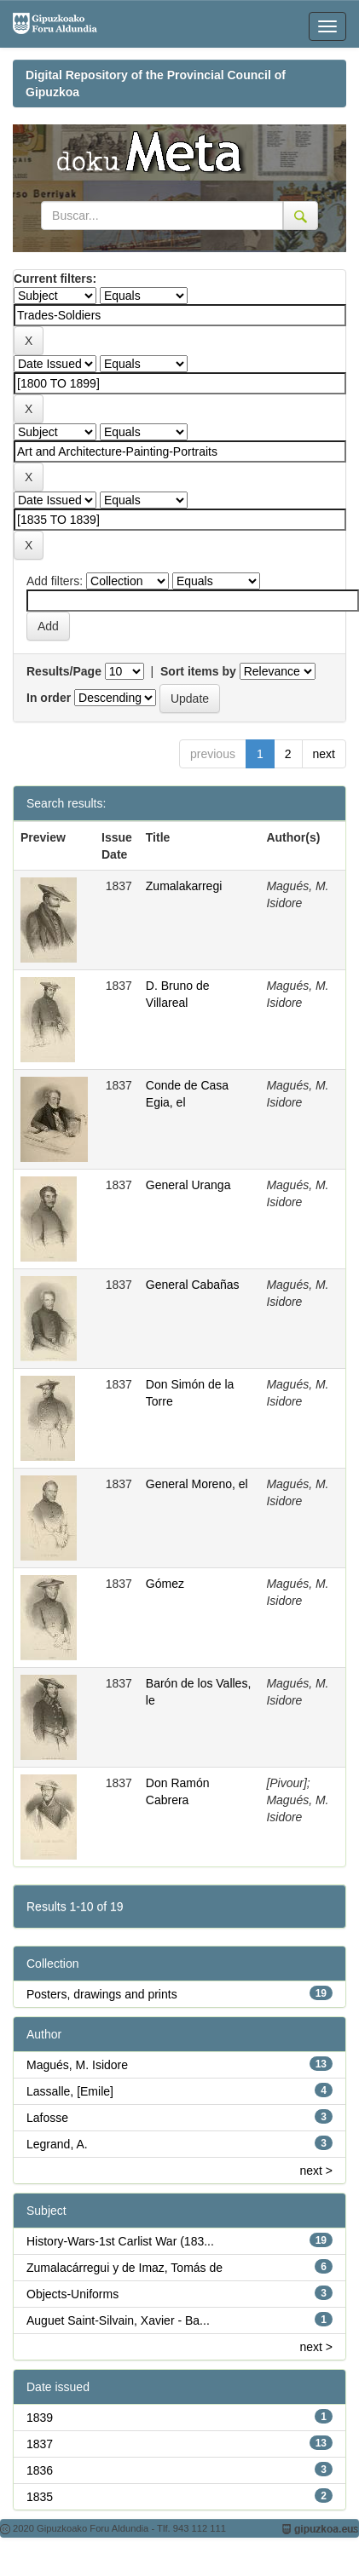 The height and width of the screenshot is (2576, 359). Describe the element at coordinates (69, 2091) in the screenshot. I see `Lassalle, [Emile]` at that location.